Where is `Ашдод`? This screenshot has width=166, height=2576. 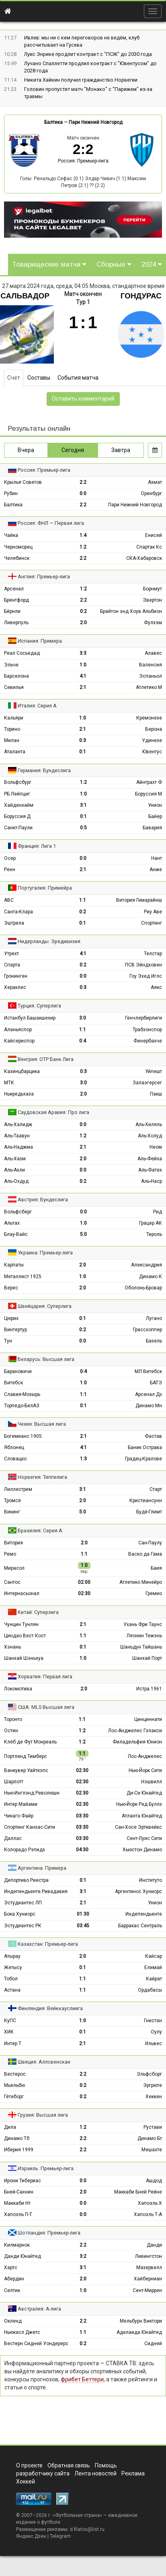
Ашдод is located at coordinates (154, 2180).